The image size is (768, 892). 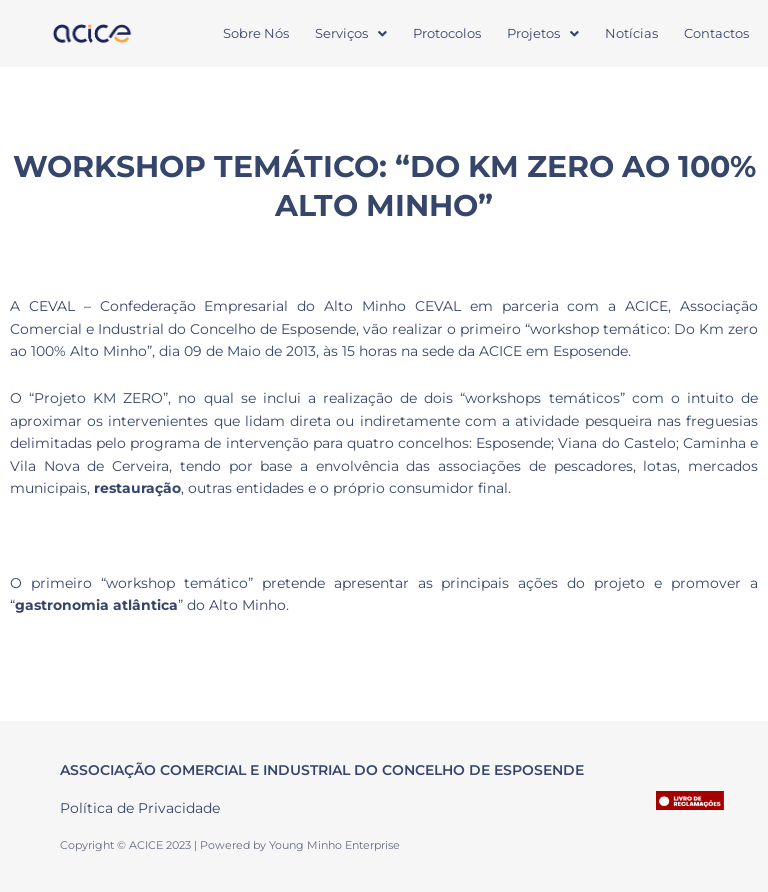 What do you see at coordinates (256, 33) in the screenshot?
I see `Sobre Nós` at bounding box center [256, 33].